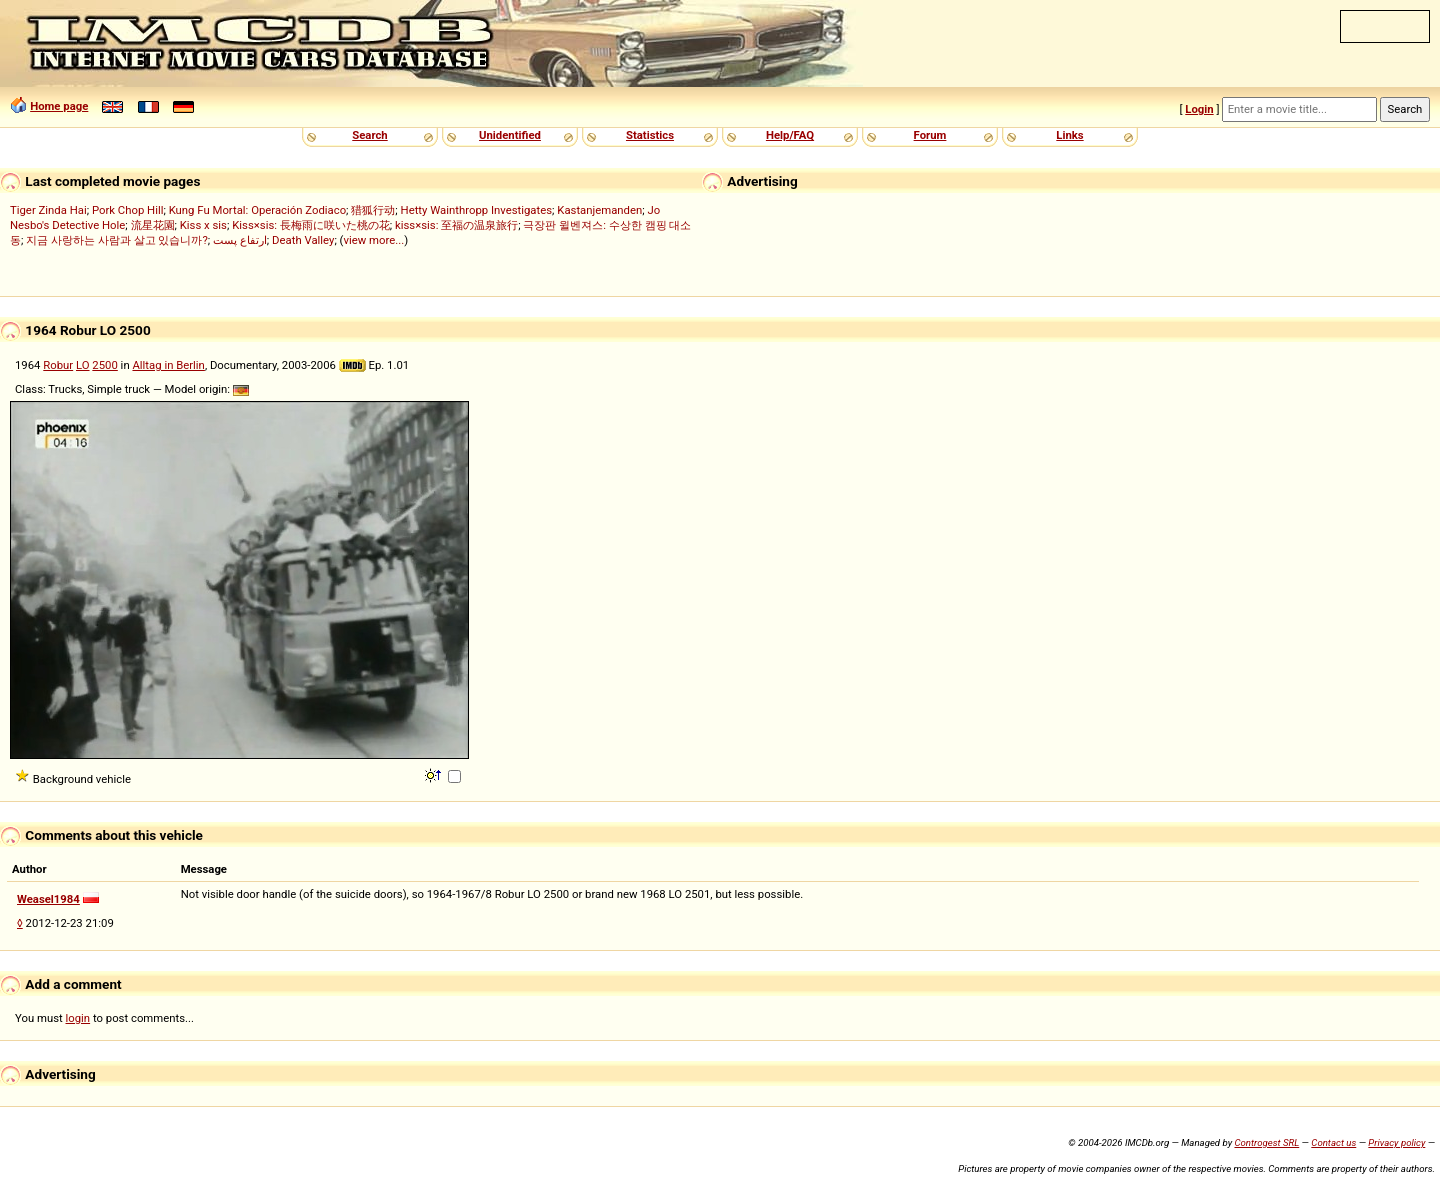  Describe the element at coordinates (1266, 1142) in the screenshot. I see `Controgest SRL` at that location.